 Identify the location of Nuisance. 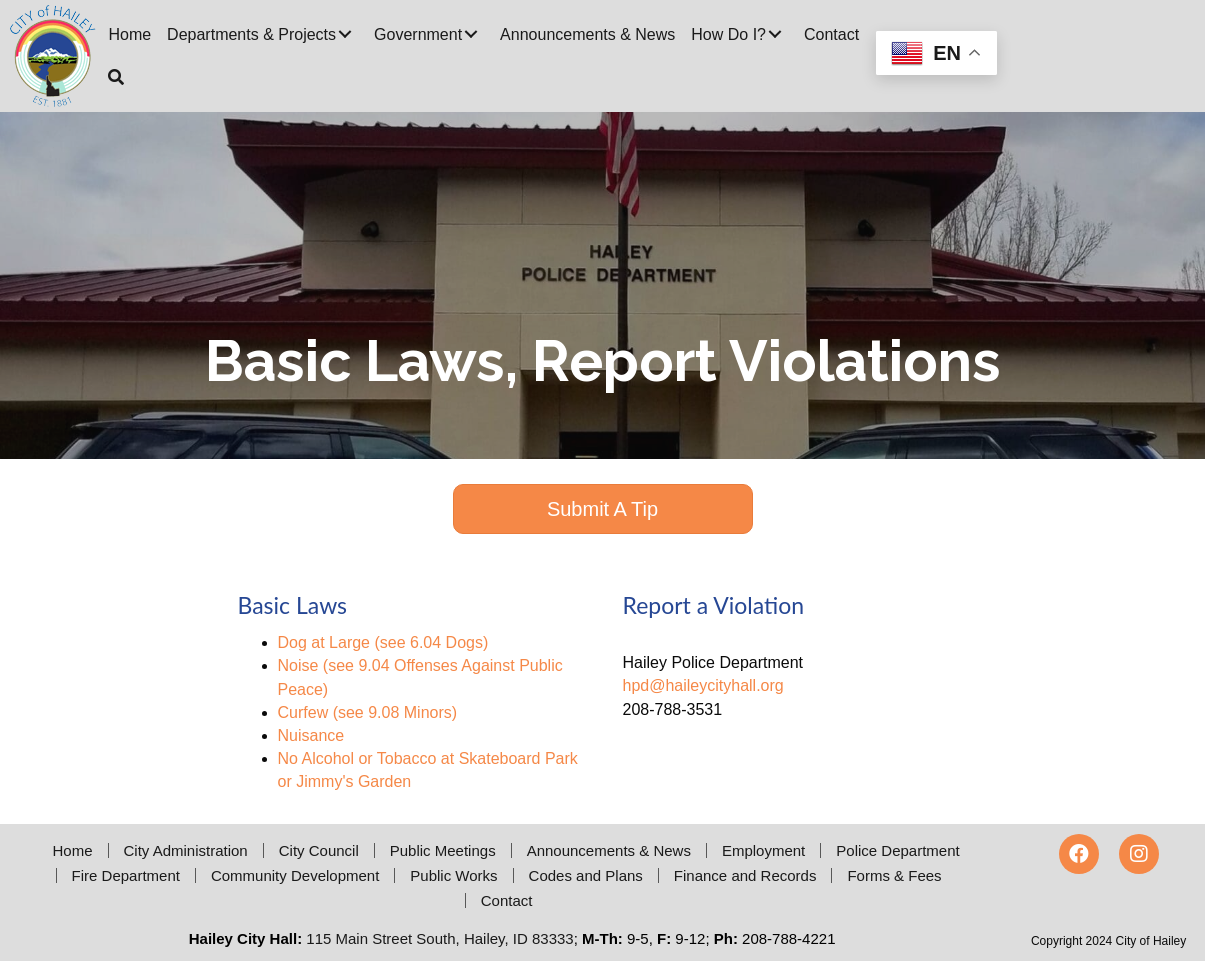
(311, 735).